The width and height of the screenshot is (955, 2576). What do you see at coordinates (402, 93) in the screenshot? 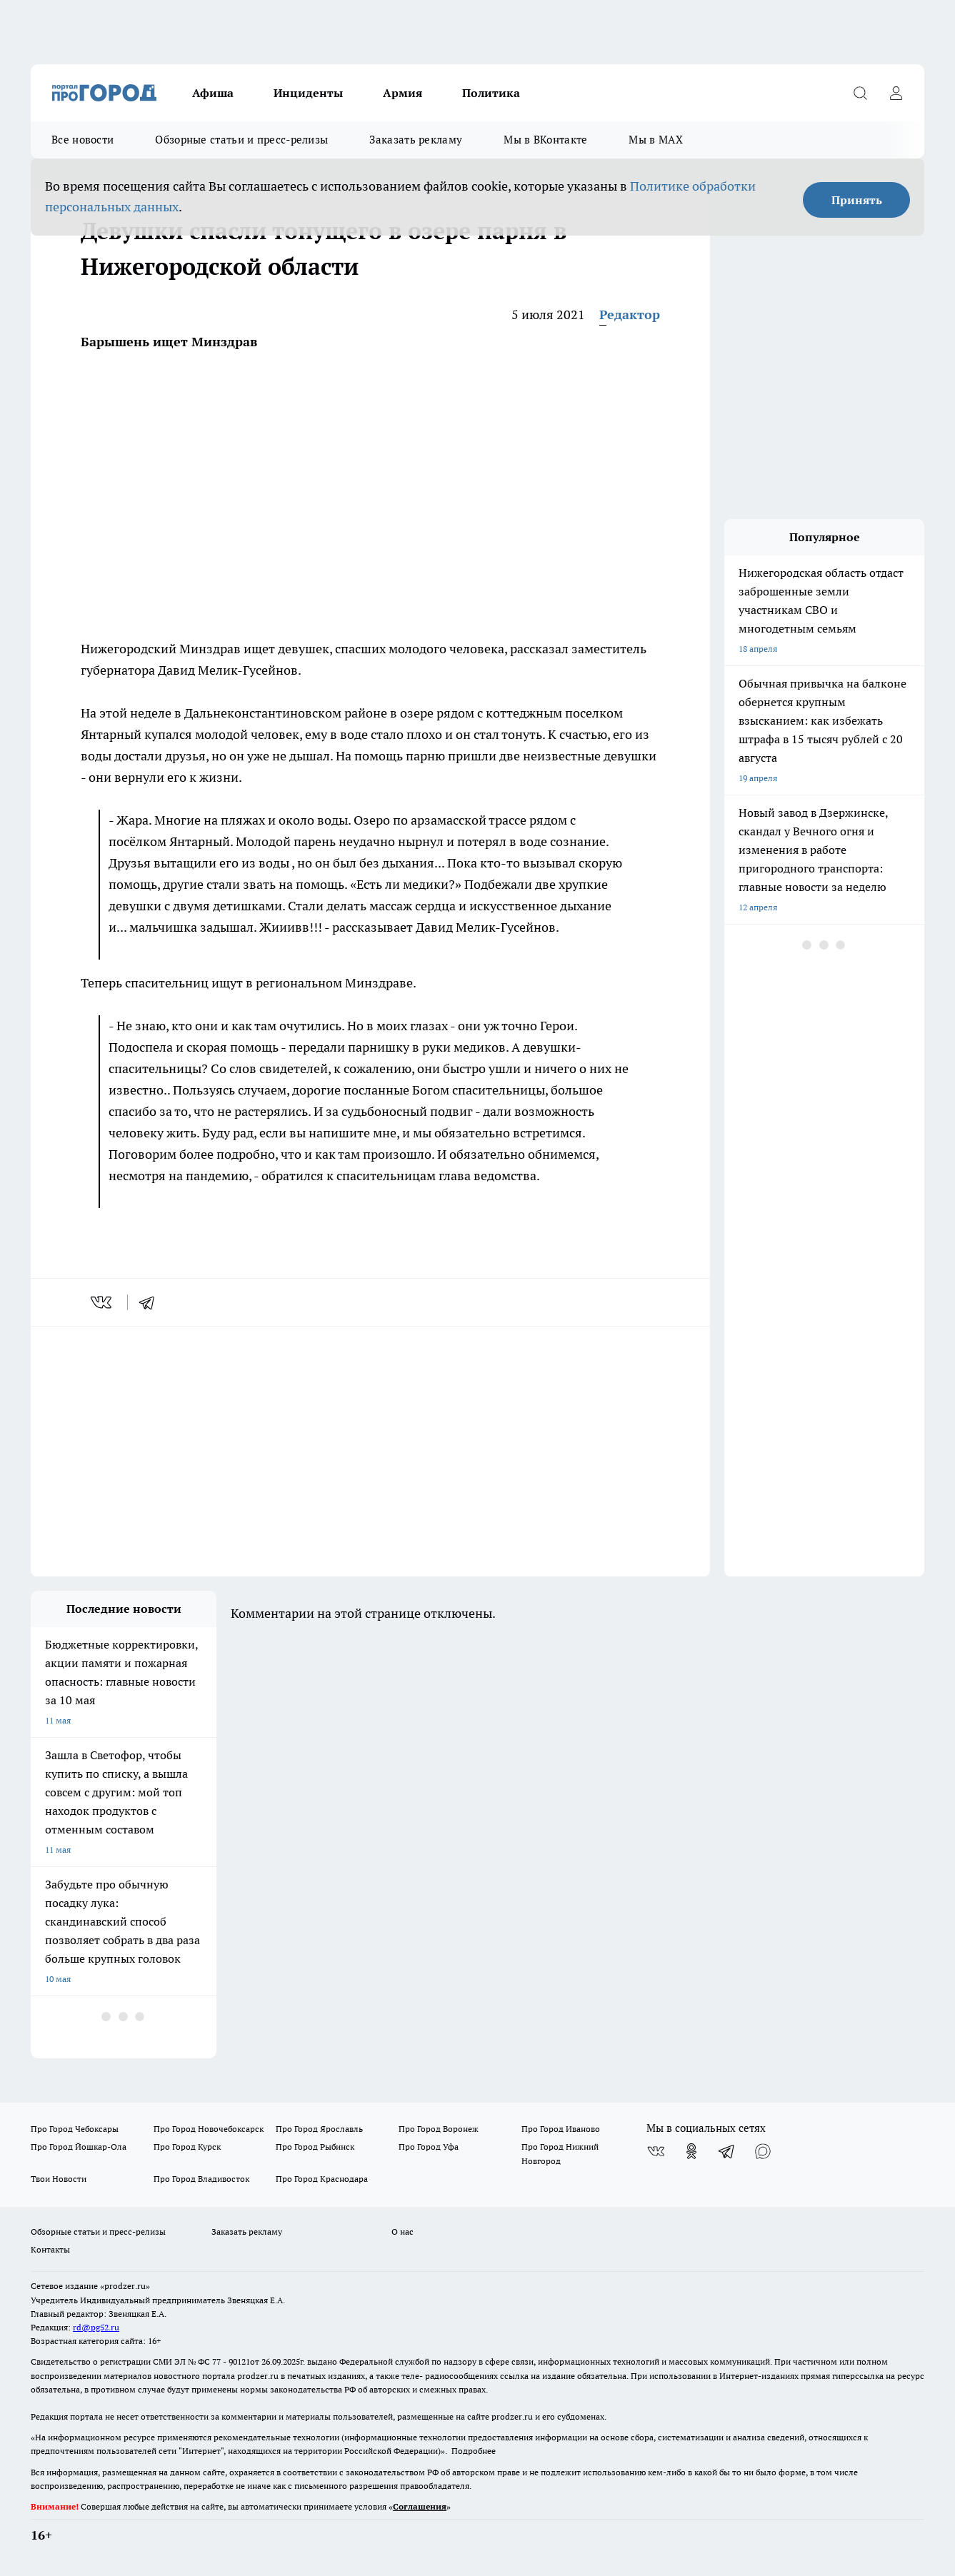
I see `Армия` at bounding box center [402, 93].